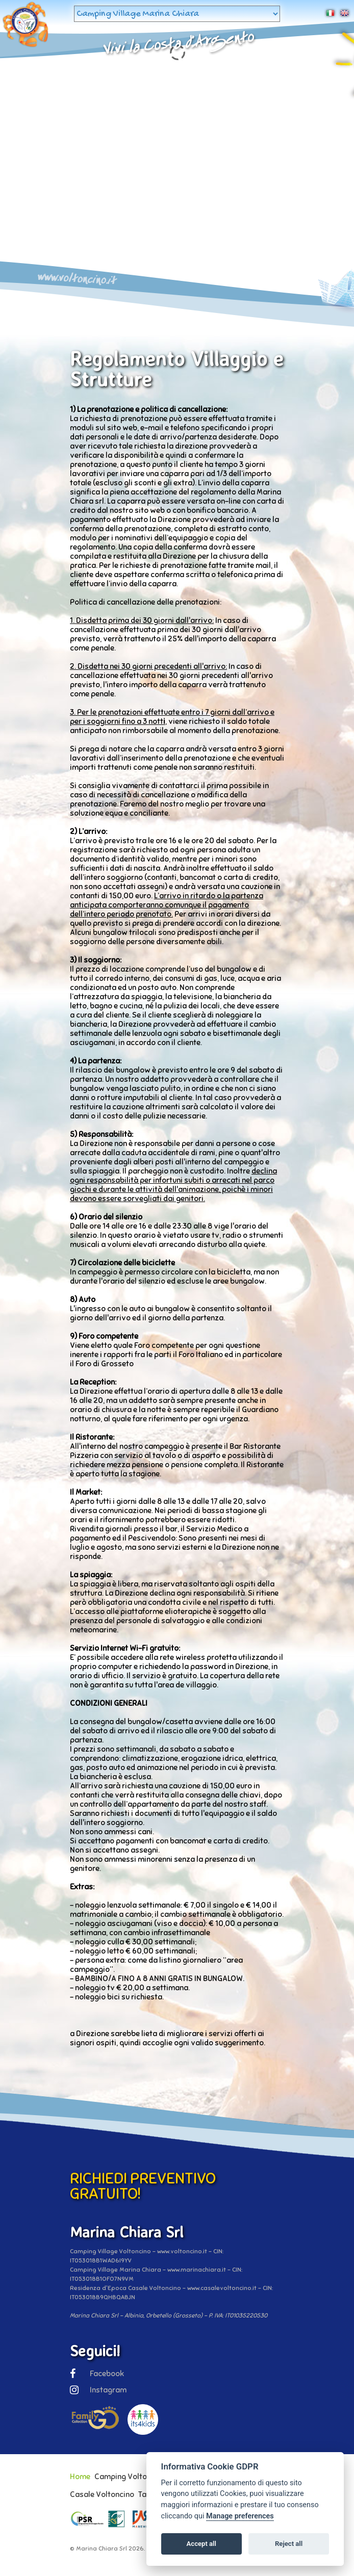 This screenshot has width=354, height=2576. Describe the element at coordinates (98, 2390) in the screenshot. I see `Instagram` at that location.